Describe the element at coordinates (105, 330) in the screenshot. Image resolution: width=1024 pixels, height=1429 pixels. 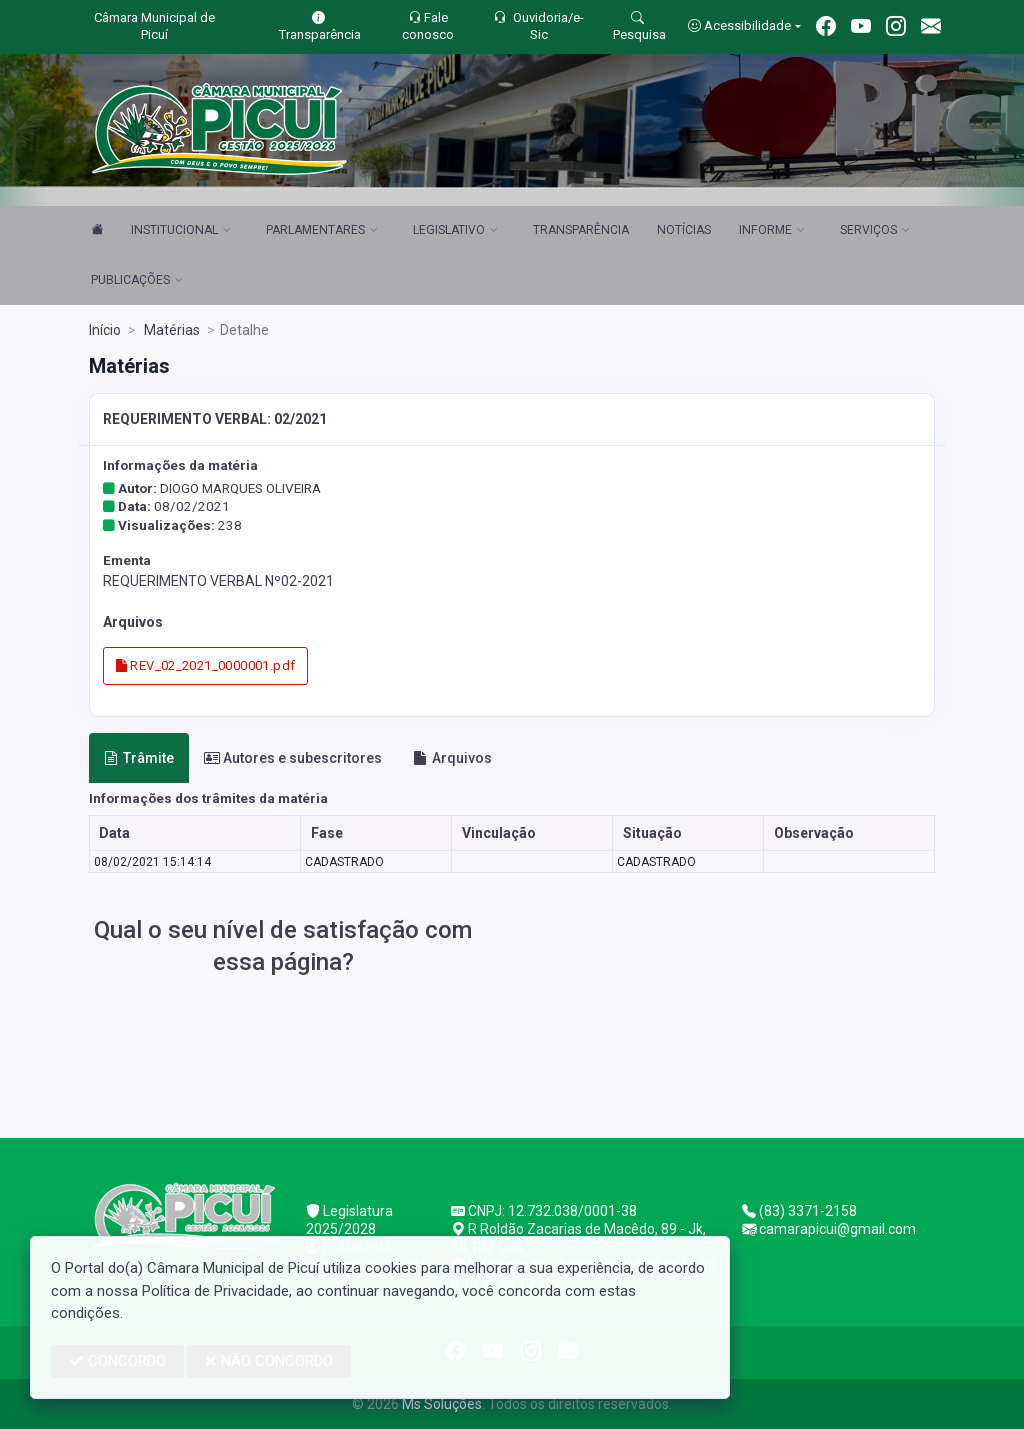
I see `Início` at that location.